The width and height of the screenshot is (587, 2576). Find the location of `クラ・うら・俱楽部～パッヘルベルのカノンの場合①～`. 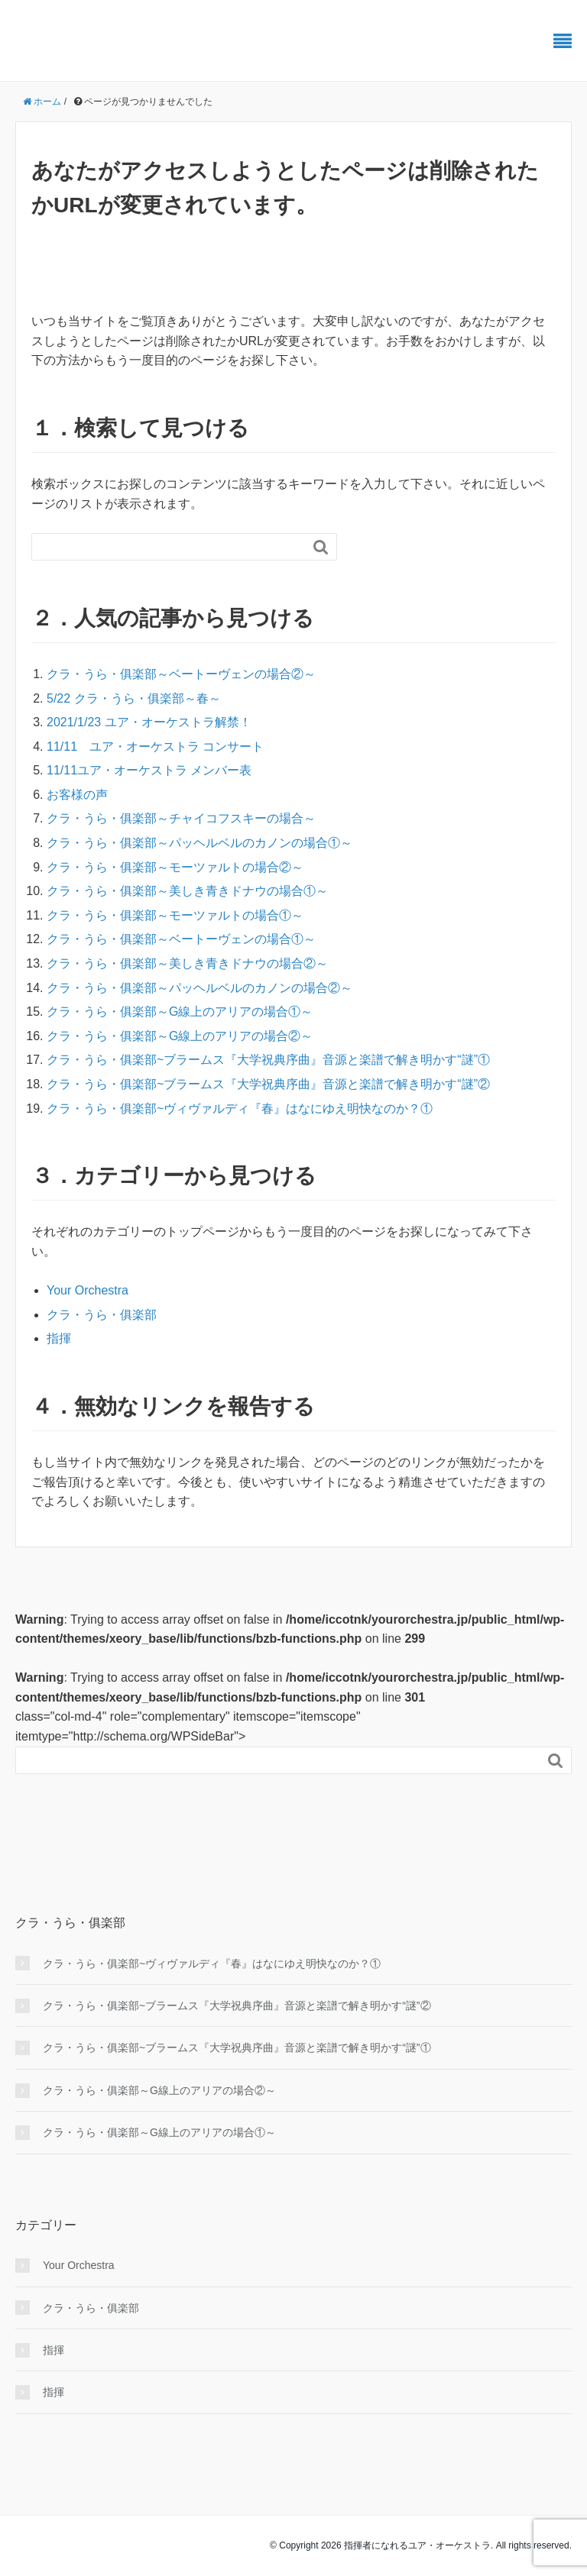

クラ・うら・俱楽部～パッヘルベルのカノンの場合①～ is located at coordinates (199, 842).